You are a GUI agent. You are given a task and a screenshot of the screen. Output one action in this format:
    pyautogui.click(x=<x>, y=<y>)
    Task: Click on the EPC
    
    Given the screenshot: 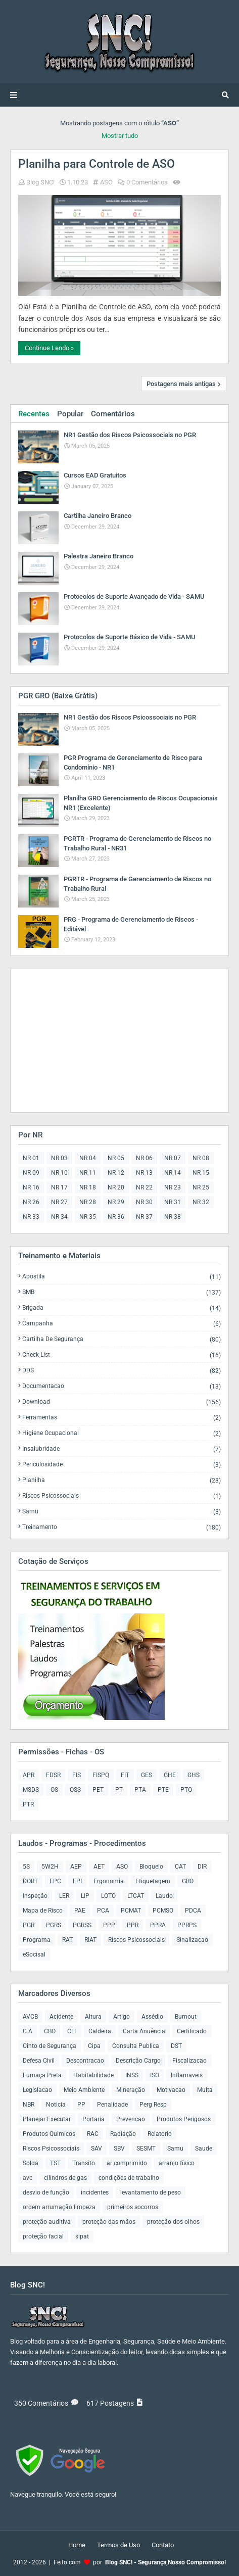 What is the action you would take?
    pyautogui.click(x=55, y=1881)
    